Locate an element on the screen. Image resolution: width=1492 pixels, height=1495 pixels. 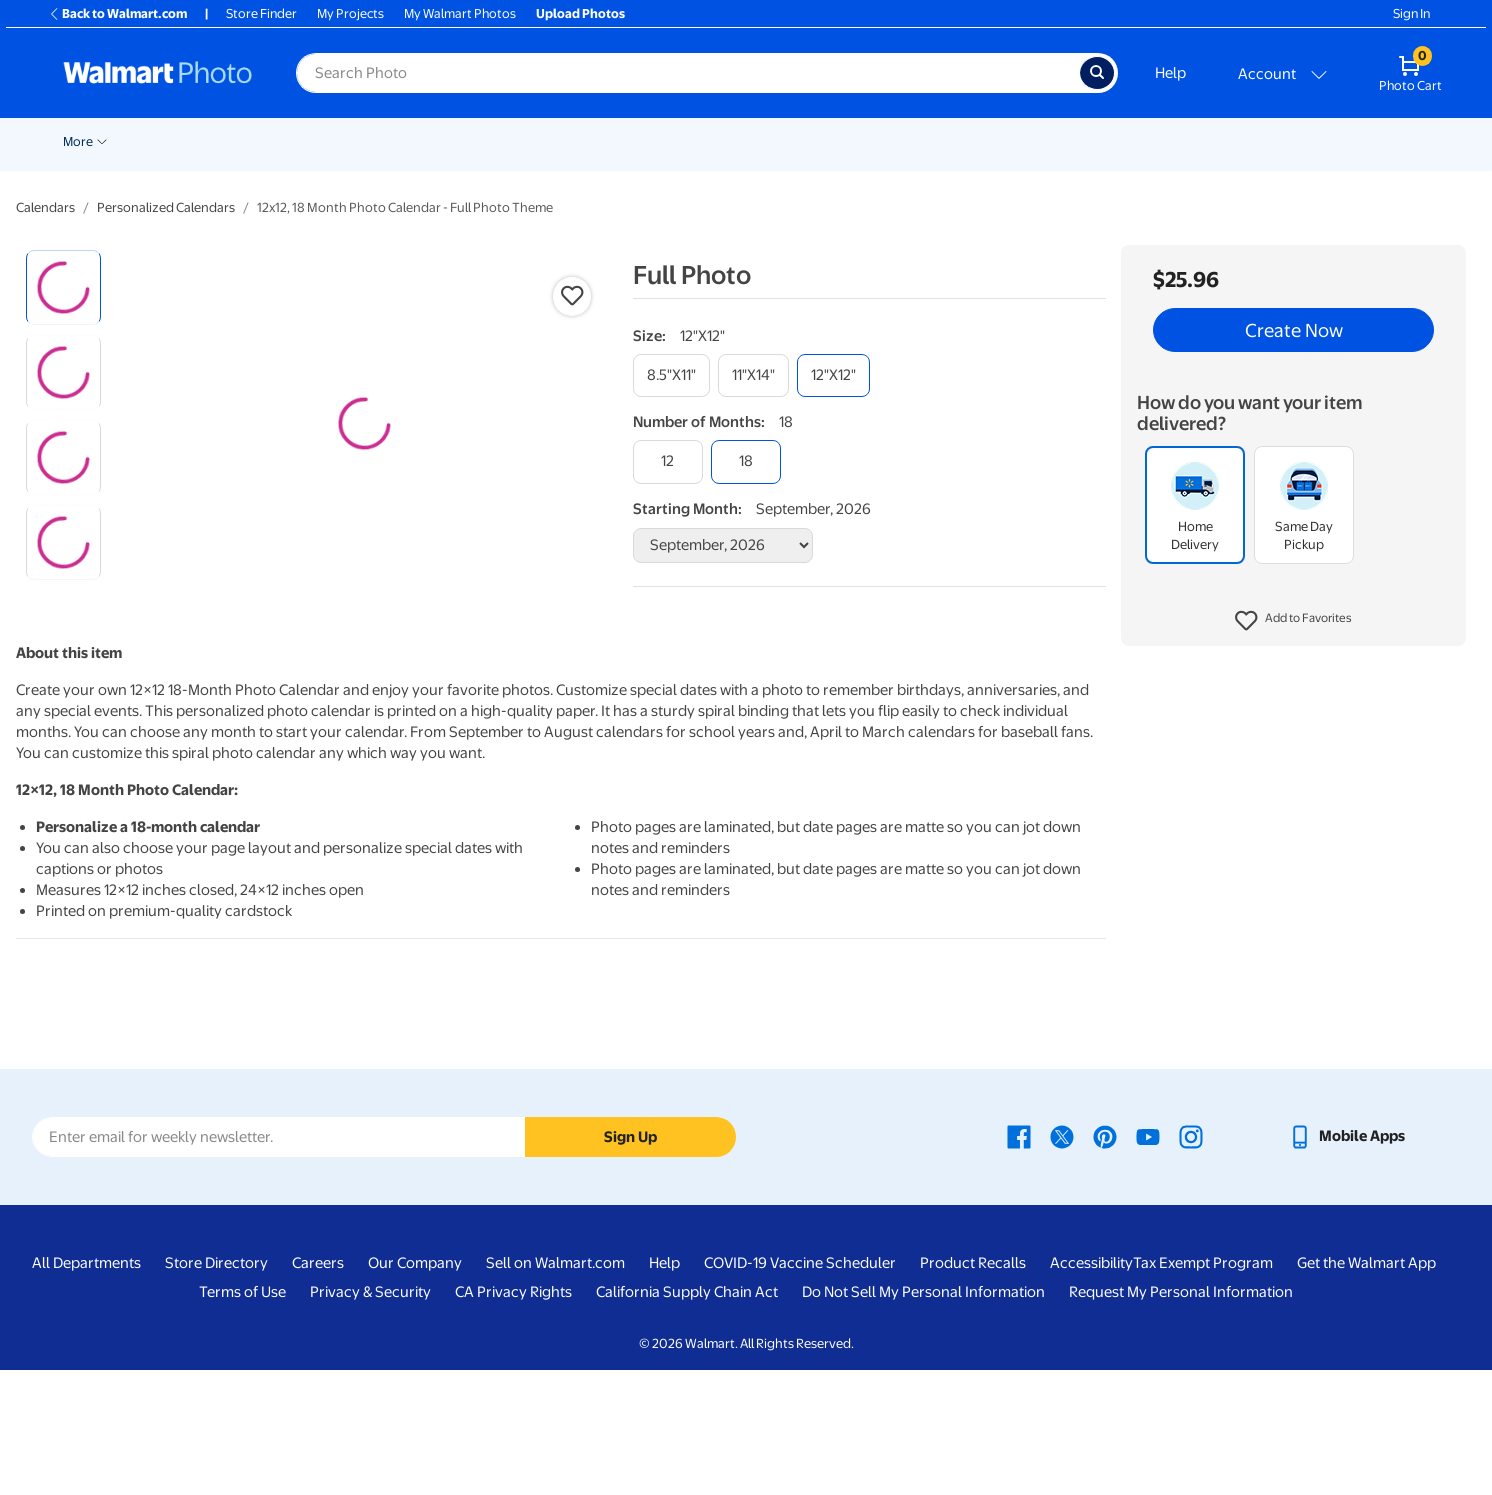
[11"x14"] is located at coordinates (753, 375).